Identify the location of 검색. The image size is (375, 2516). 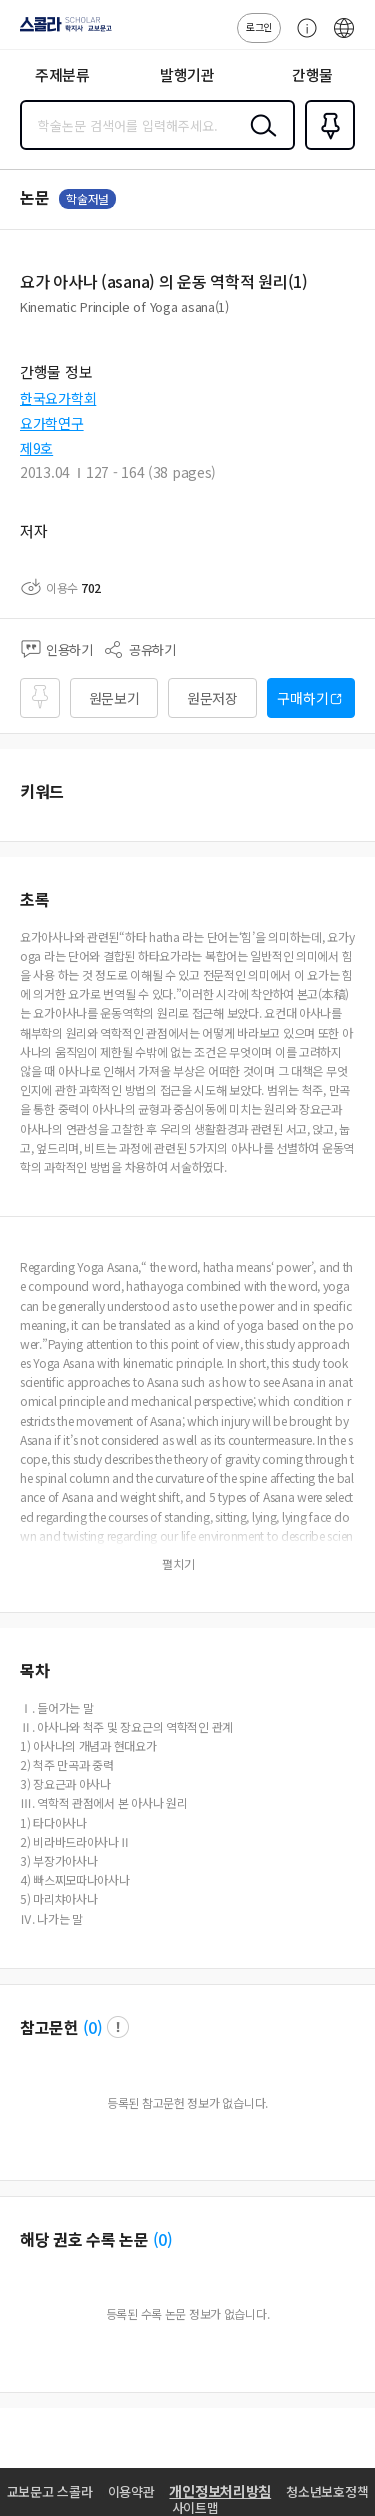
(259, 141).